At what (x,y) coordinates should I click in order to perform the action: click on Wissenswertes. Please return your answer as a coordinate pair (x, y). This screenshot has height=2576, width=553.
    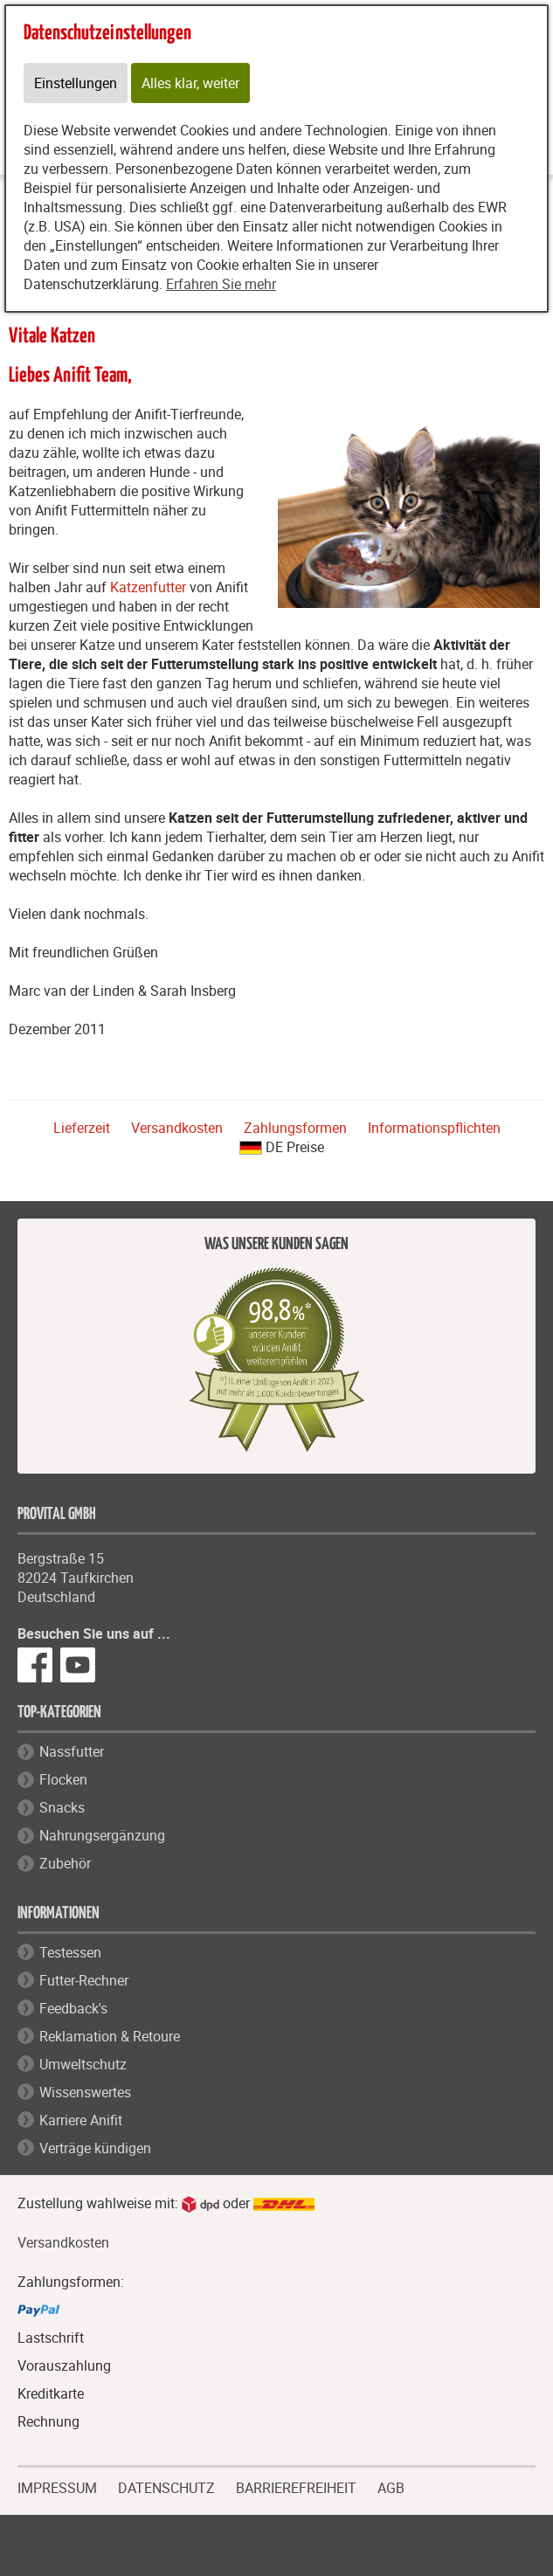
    Looking at the image, I should click on (85, 2092).